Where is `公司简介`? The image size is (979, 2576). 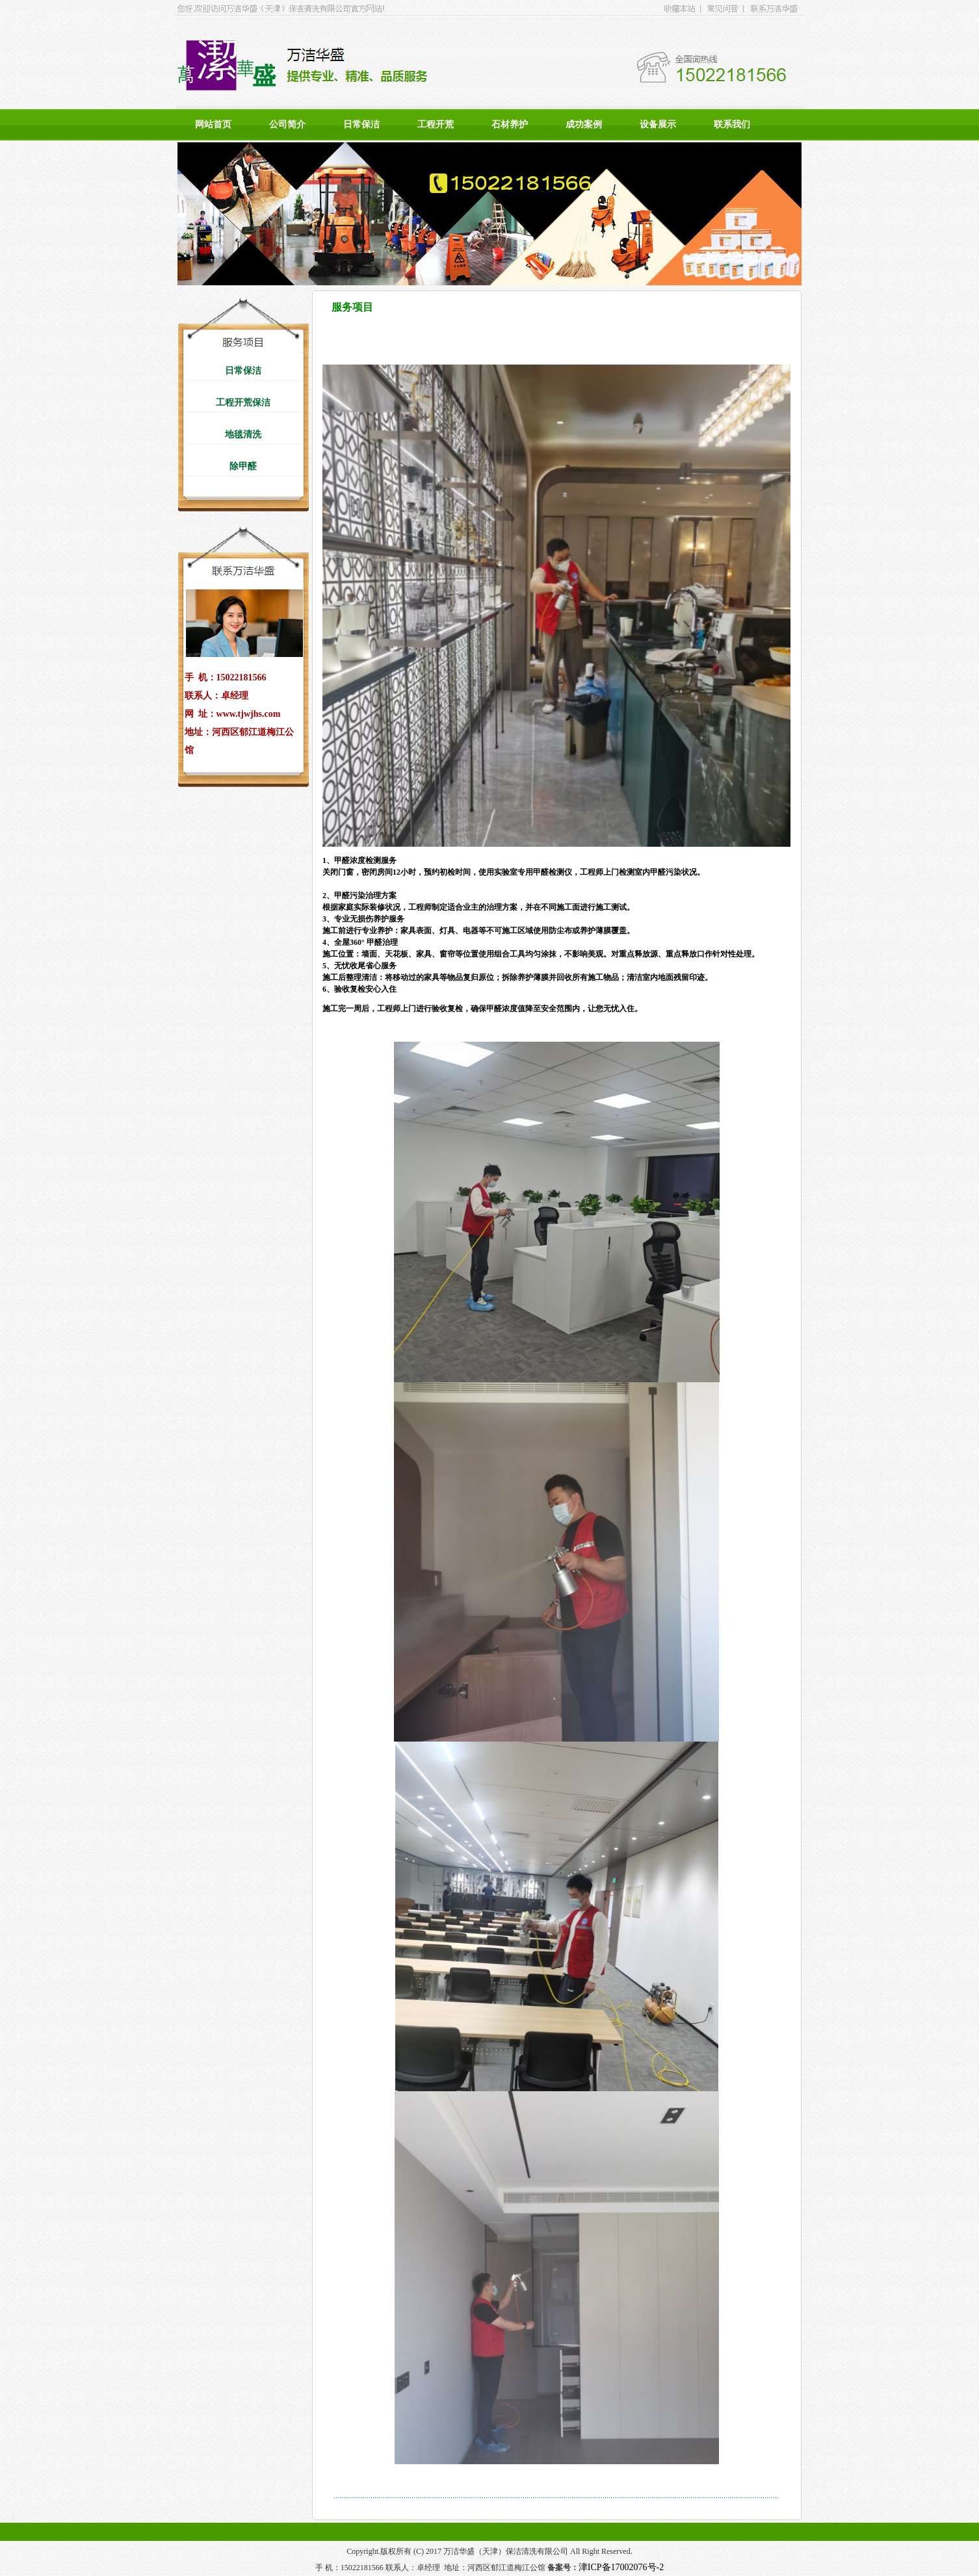
公司简介 is located at coordinates (287, 124).